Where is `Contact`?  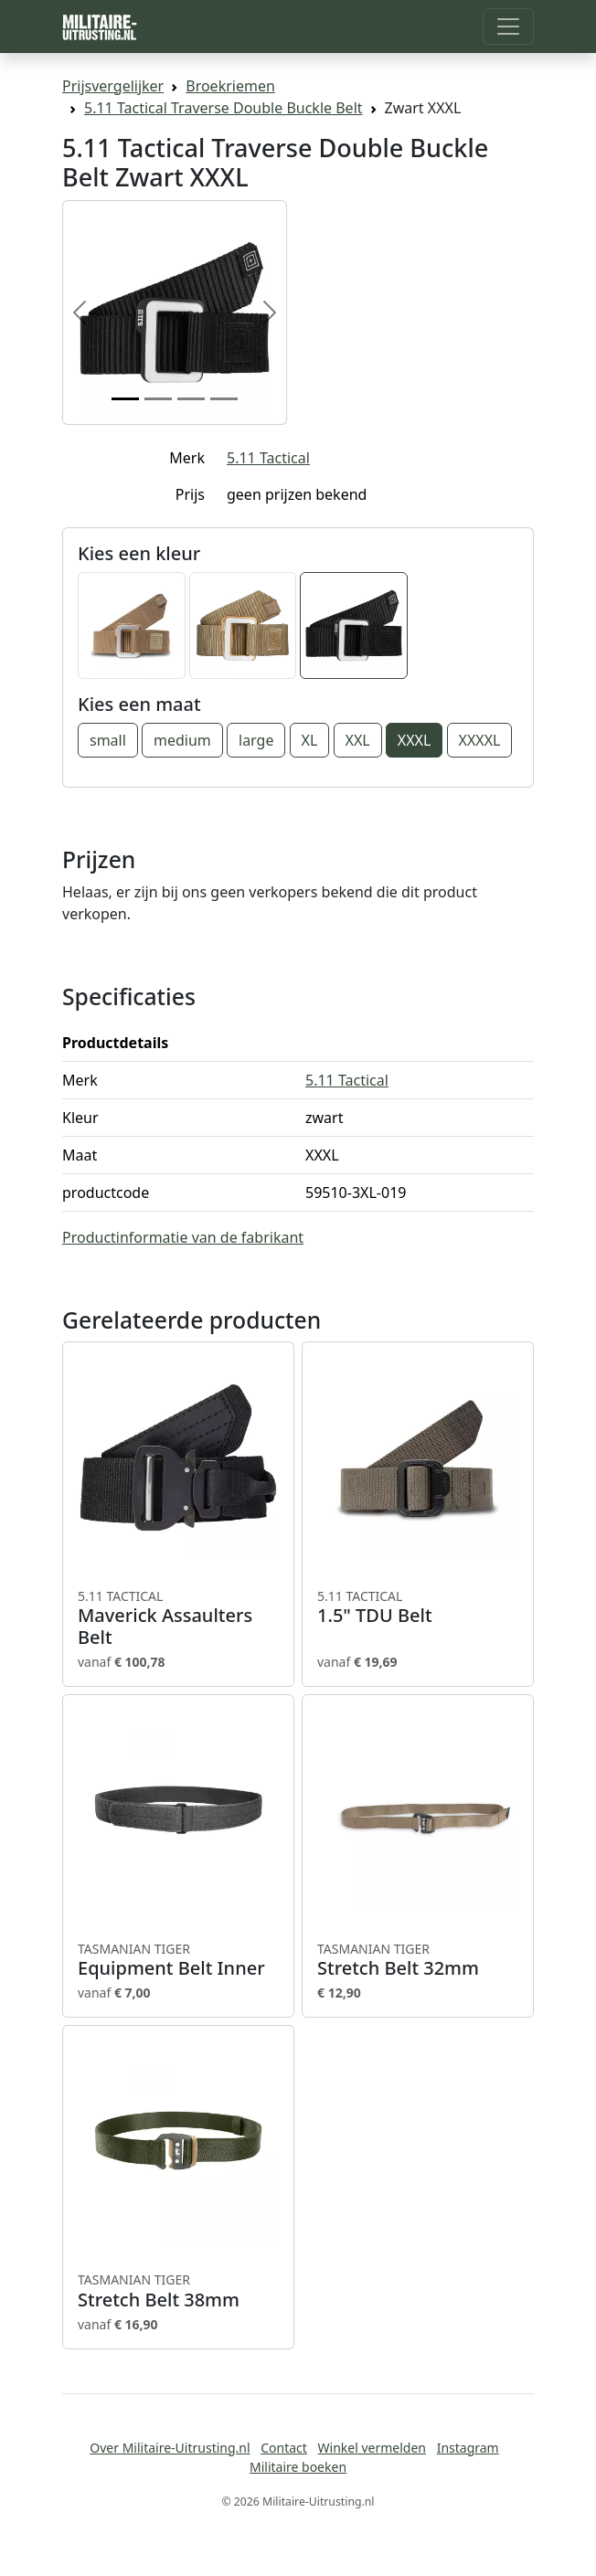
Contact is located at coordinates (284, 2447).